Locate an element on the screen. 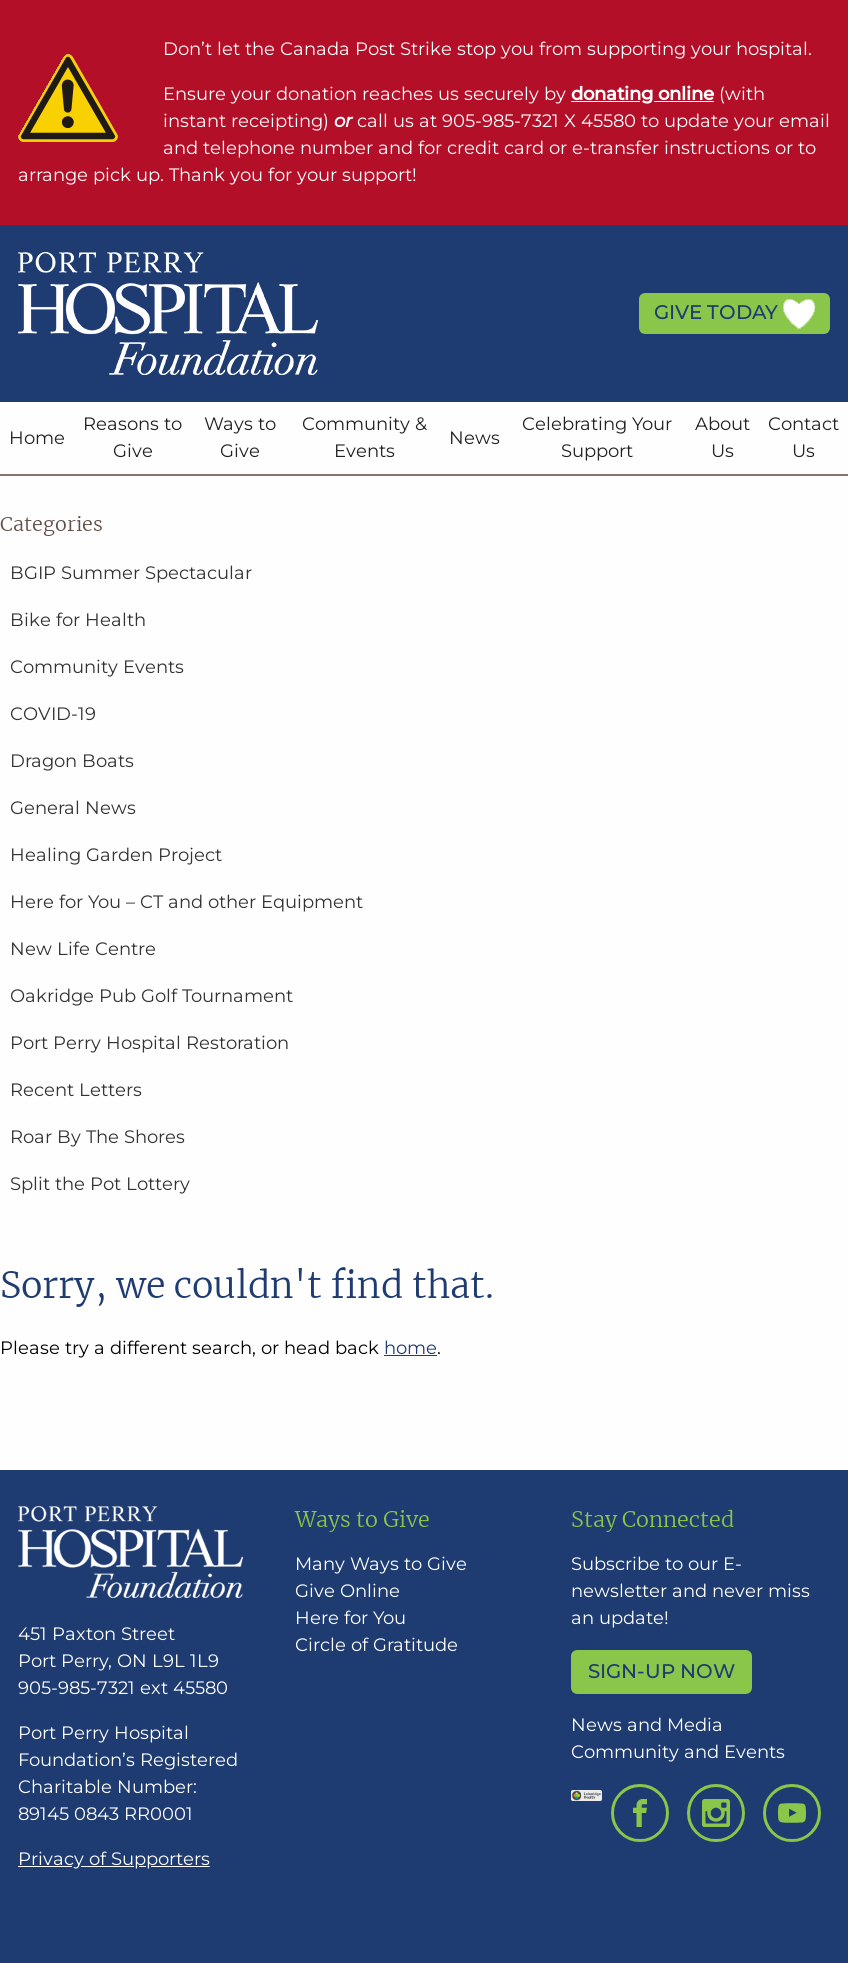 This screenshot has height=1963, width=848. Bike for Health is located at coordinates (78, 620).